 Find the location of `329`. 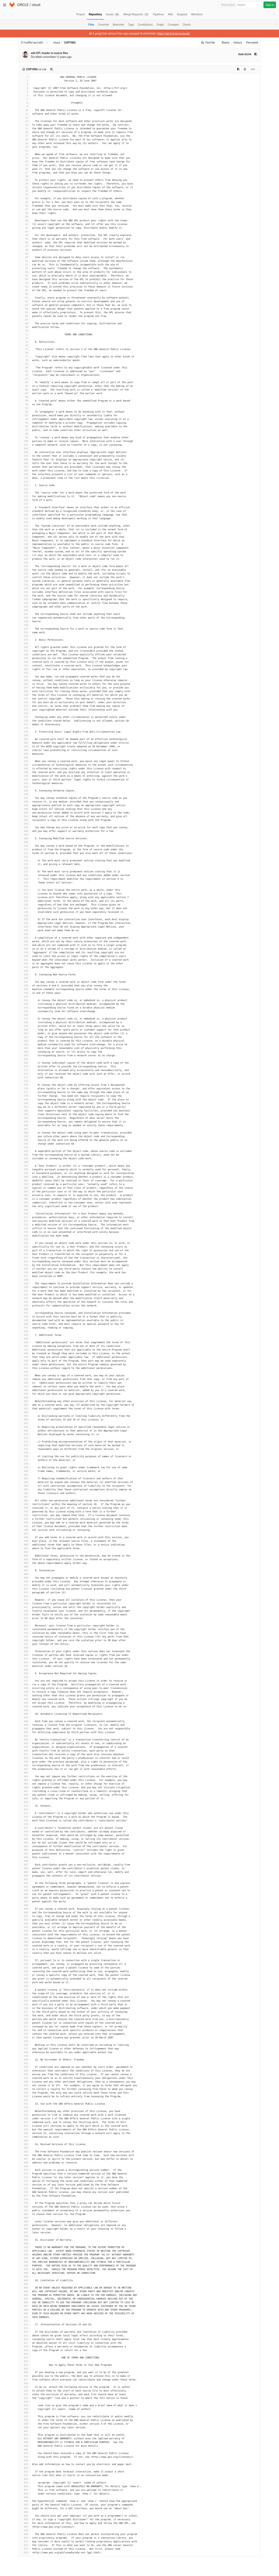

329 is located at coordinates (24, 1283).